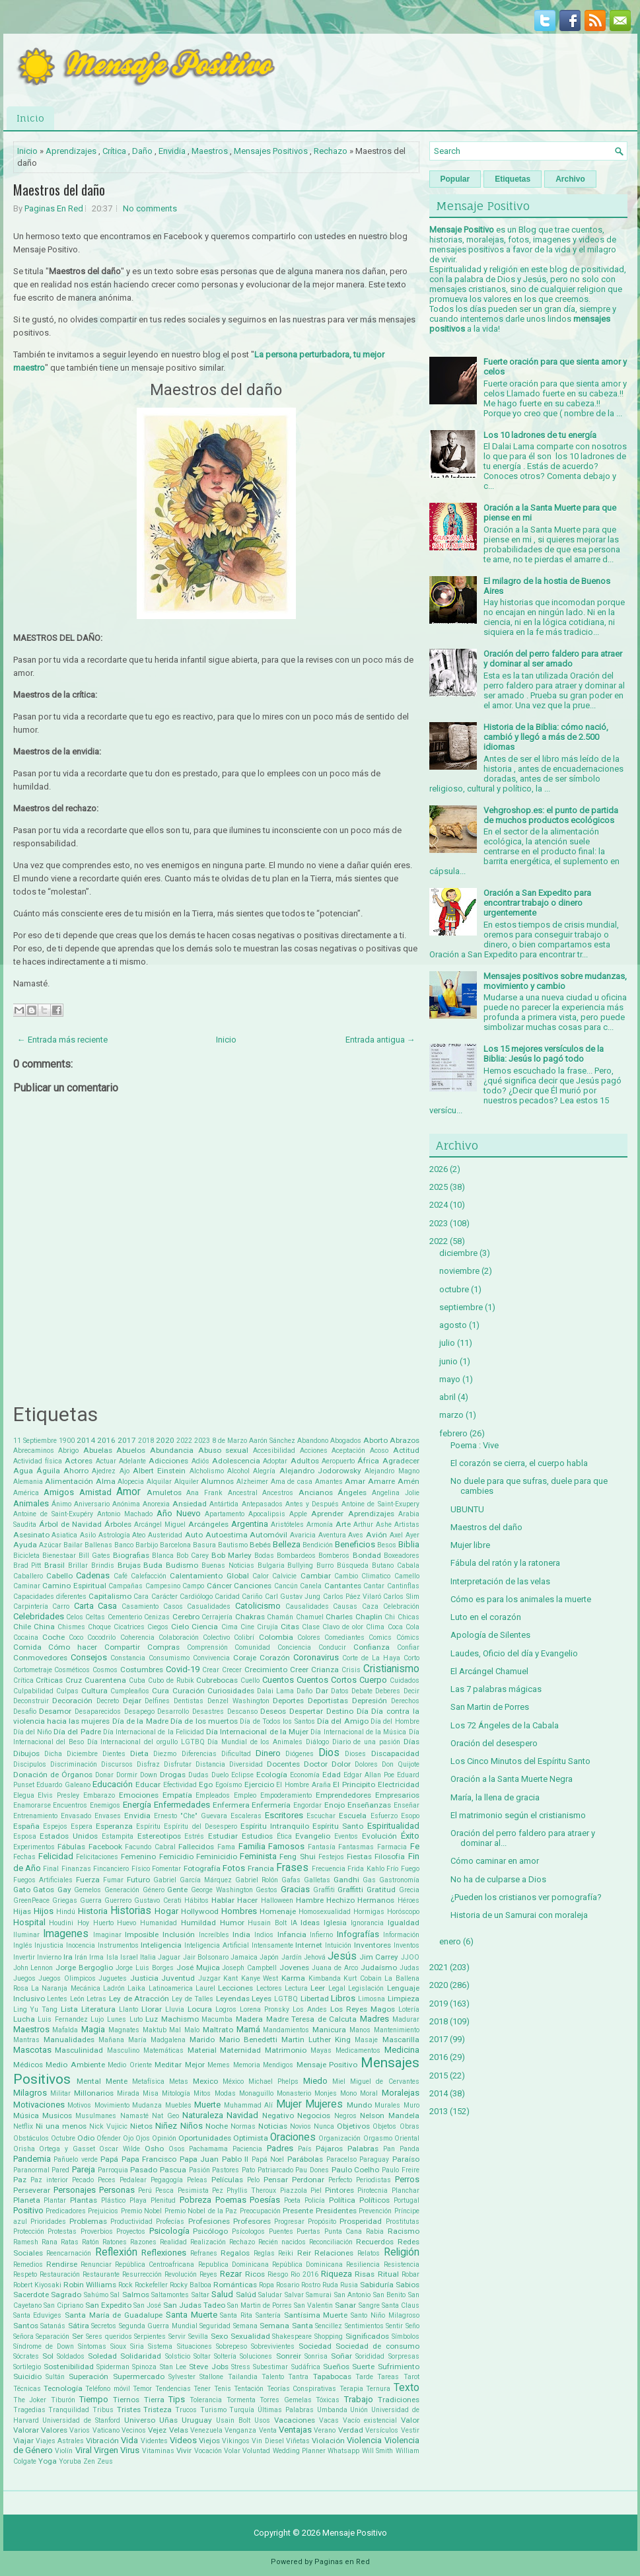  Describe the element at coordinates (298, 1514) in the screenshot. I see `Apple` at that location.